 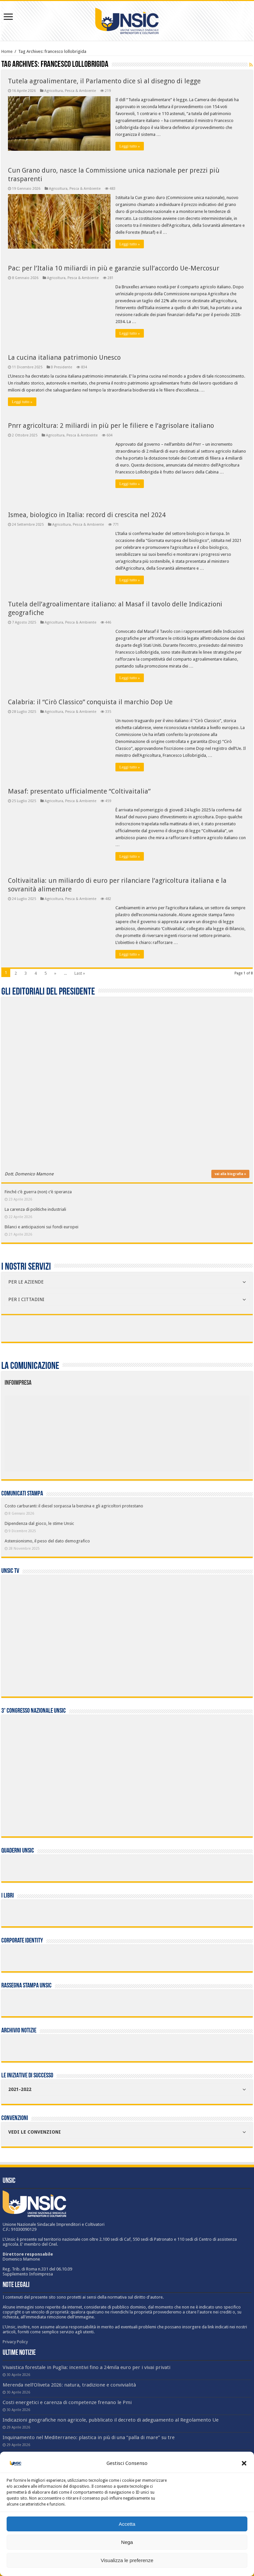 I want to click on [listitem], so click(x=151, y=1430).